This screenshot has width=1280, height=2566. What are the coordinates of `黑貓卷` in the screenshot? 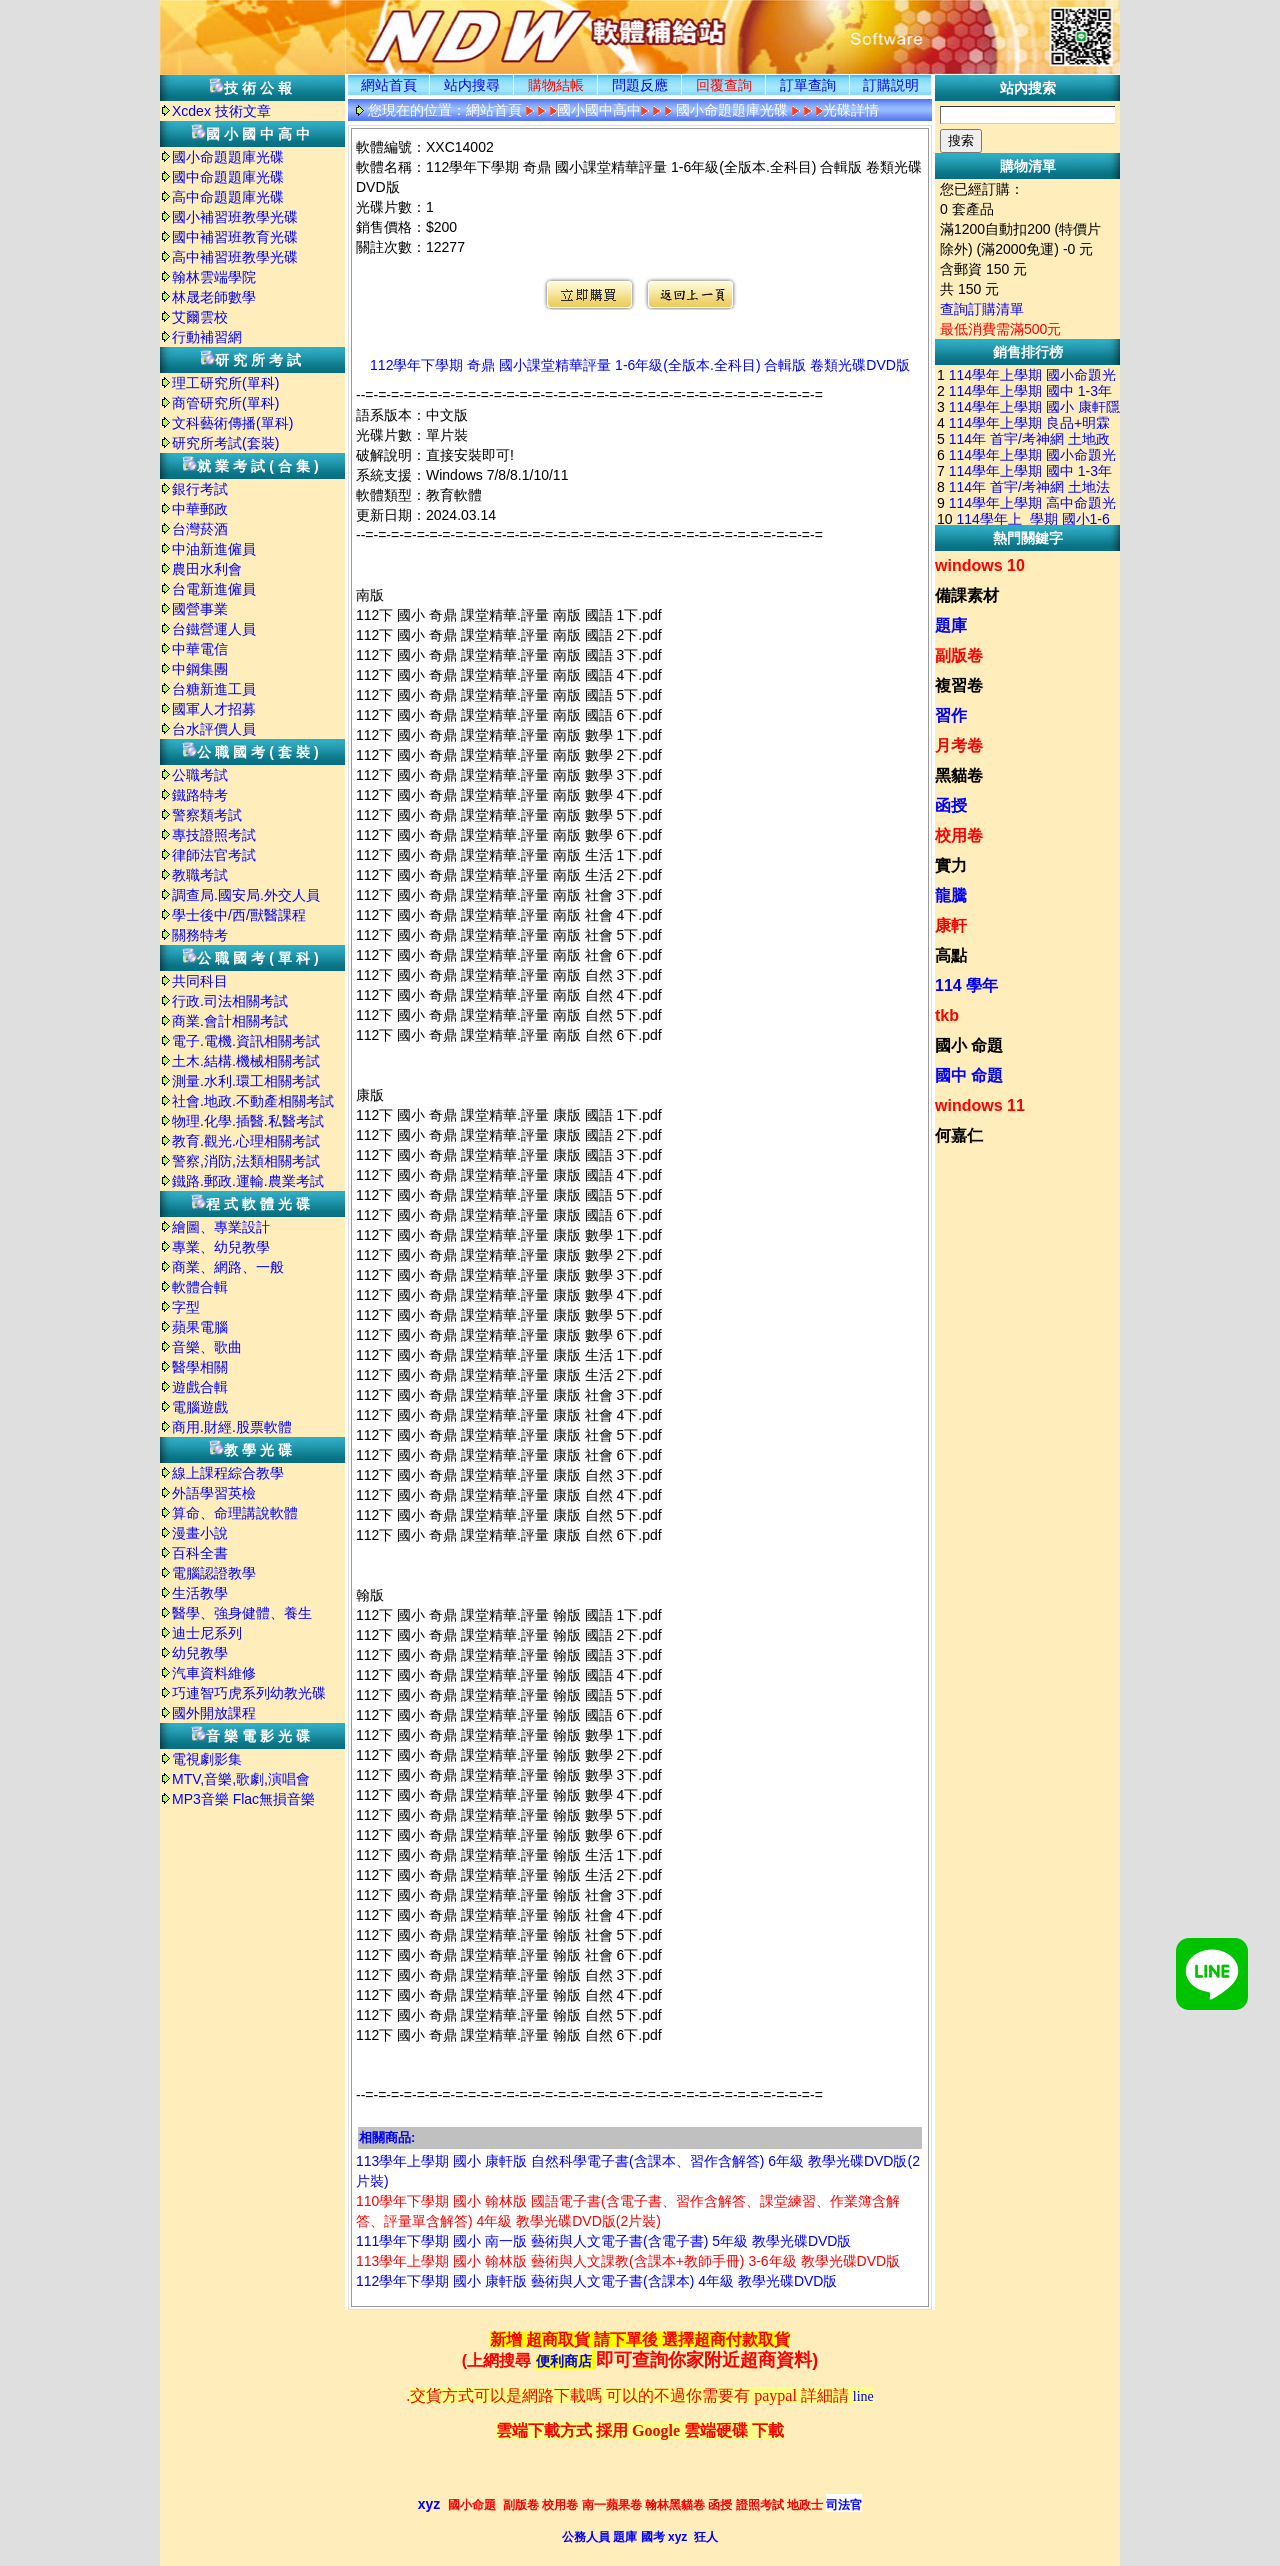 It's located at (959, 775).